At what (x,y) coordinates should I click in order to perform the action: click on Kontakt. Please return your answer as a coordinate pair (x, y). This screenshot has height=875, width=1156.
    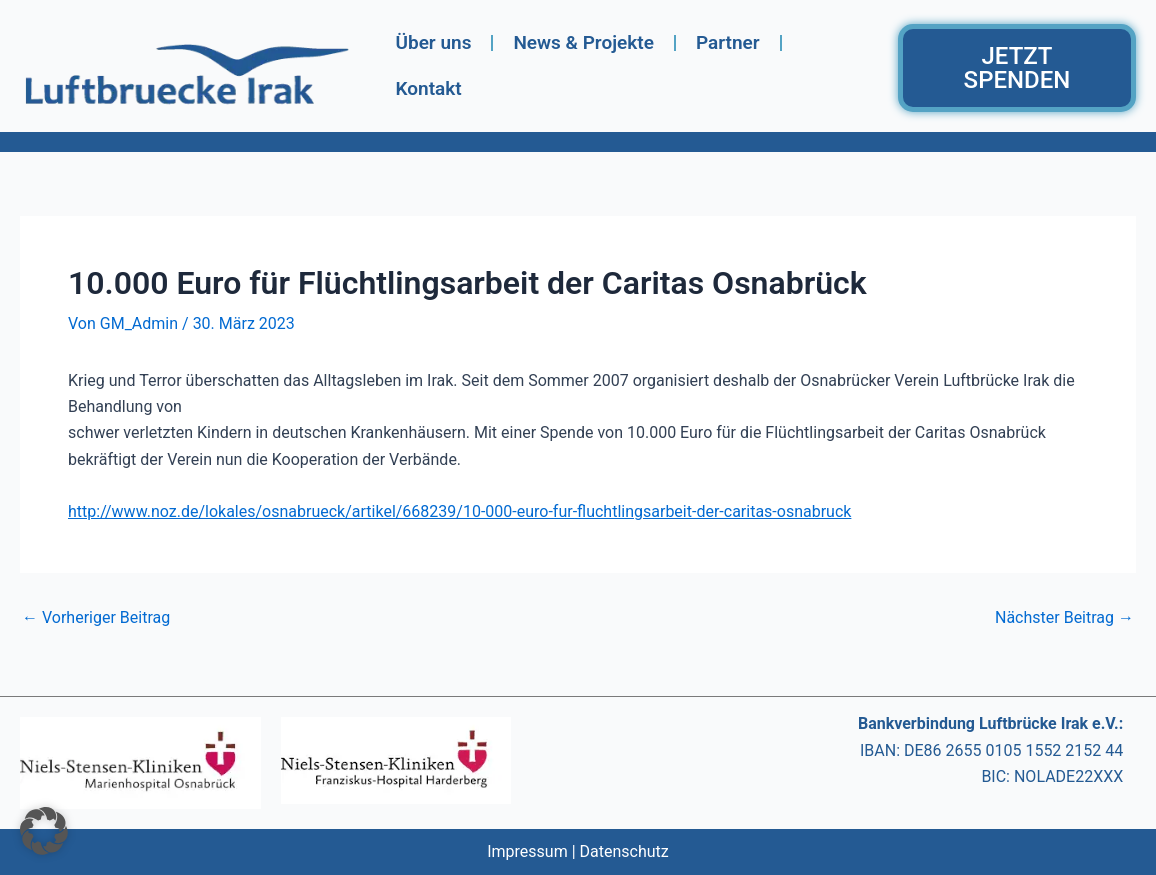
    Looking at the image, I should click on (428, 88).